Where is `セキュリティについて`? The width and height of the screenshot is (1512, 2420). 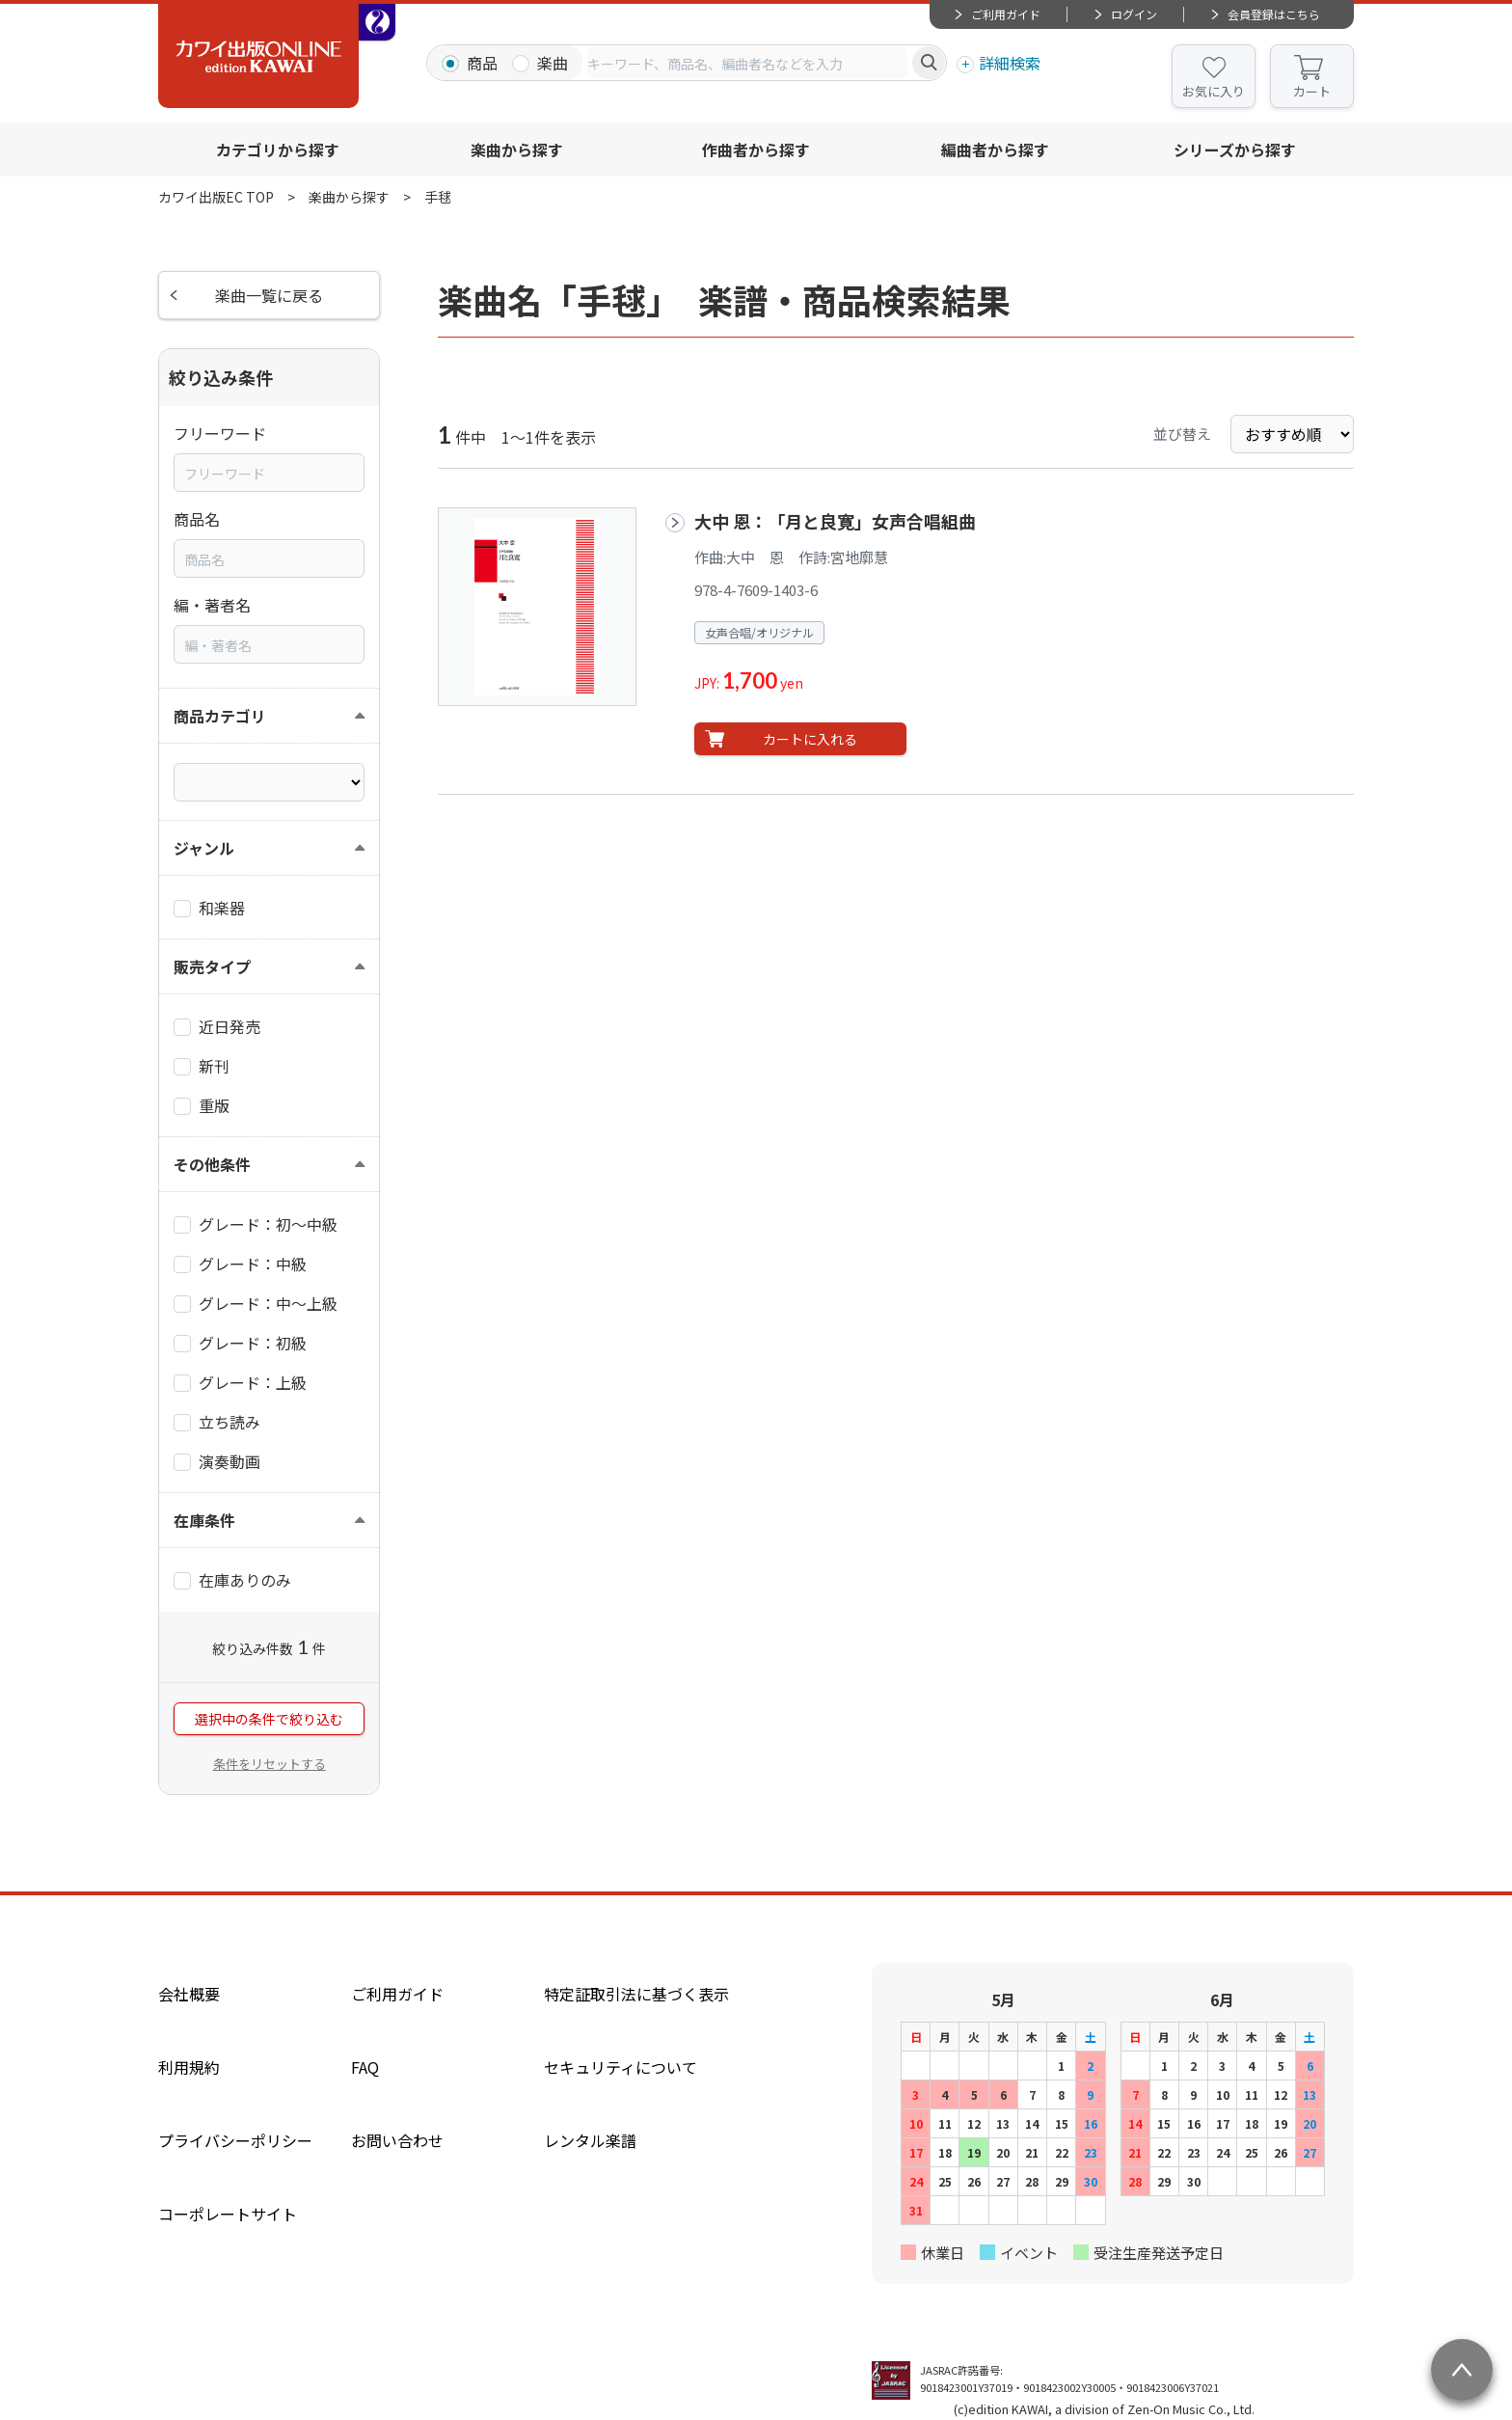 セキュリティについて is located at coordinates (620, 2067).